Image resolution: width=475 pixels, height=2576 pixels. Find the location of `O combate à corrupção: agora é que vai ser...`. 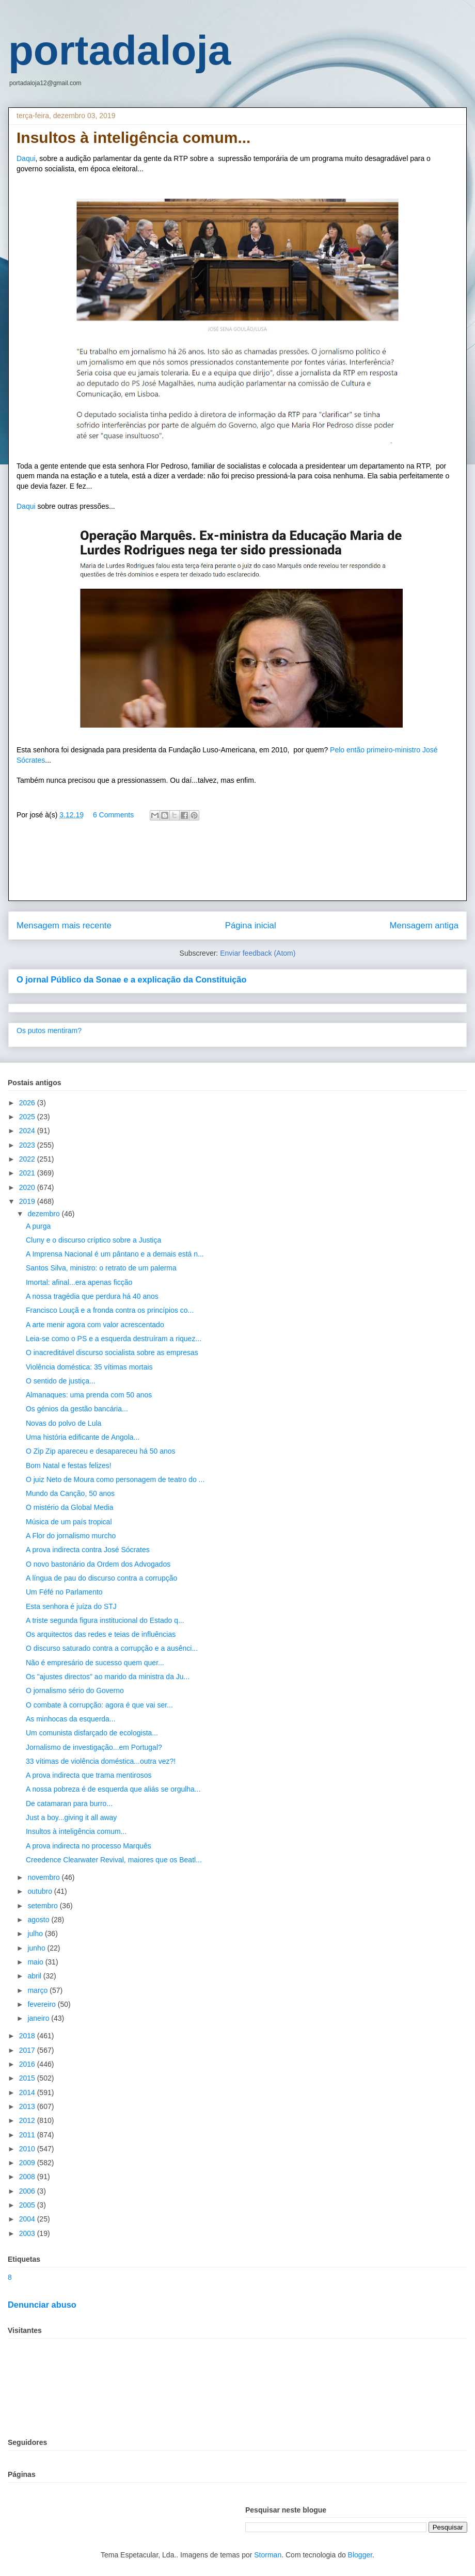

O combate à corrupção: agora é que vai ser... is located at coordinates (99, 1705).